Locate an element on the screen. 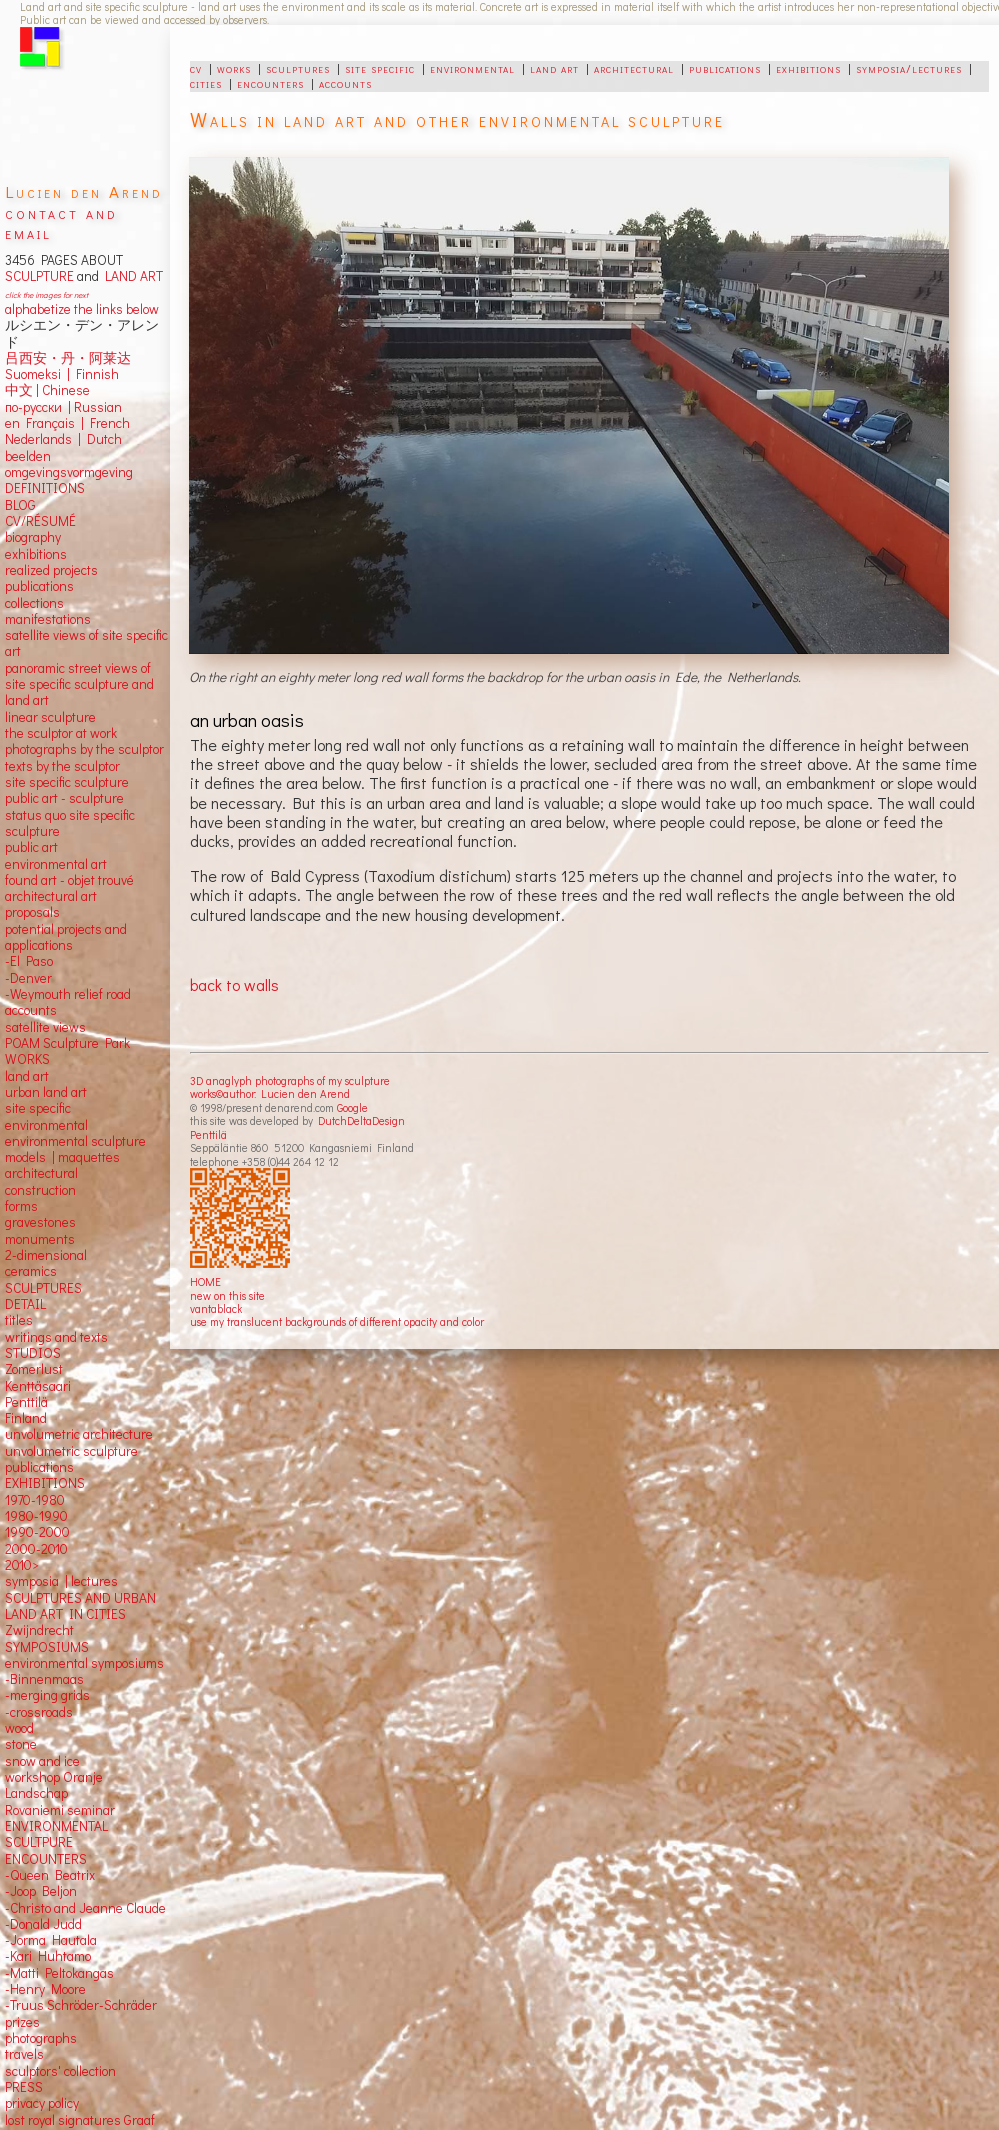 This screenshot has width=999, height=2130. privacy policy is located at coordinates (42, 2103).